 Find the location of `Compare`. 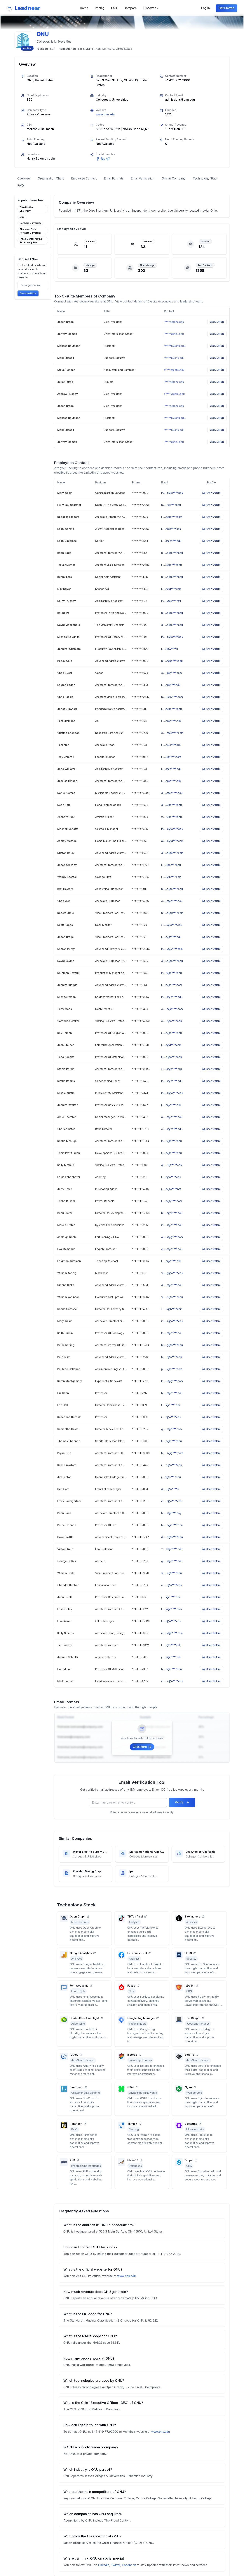

Compare is located at coordinates (130, 8).